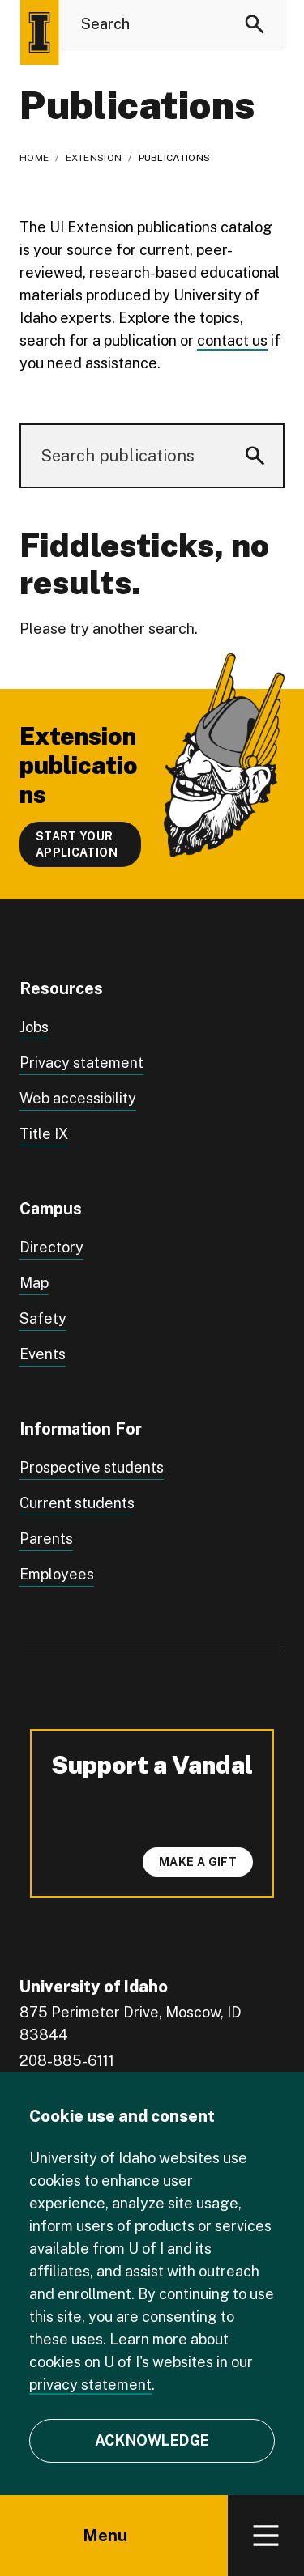 This screenshot has width=304, height=2576. I want to click on Events, so click(42, 1353).